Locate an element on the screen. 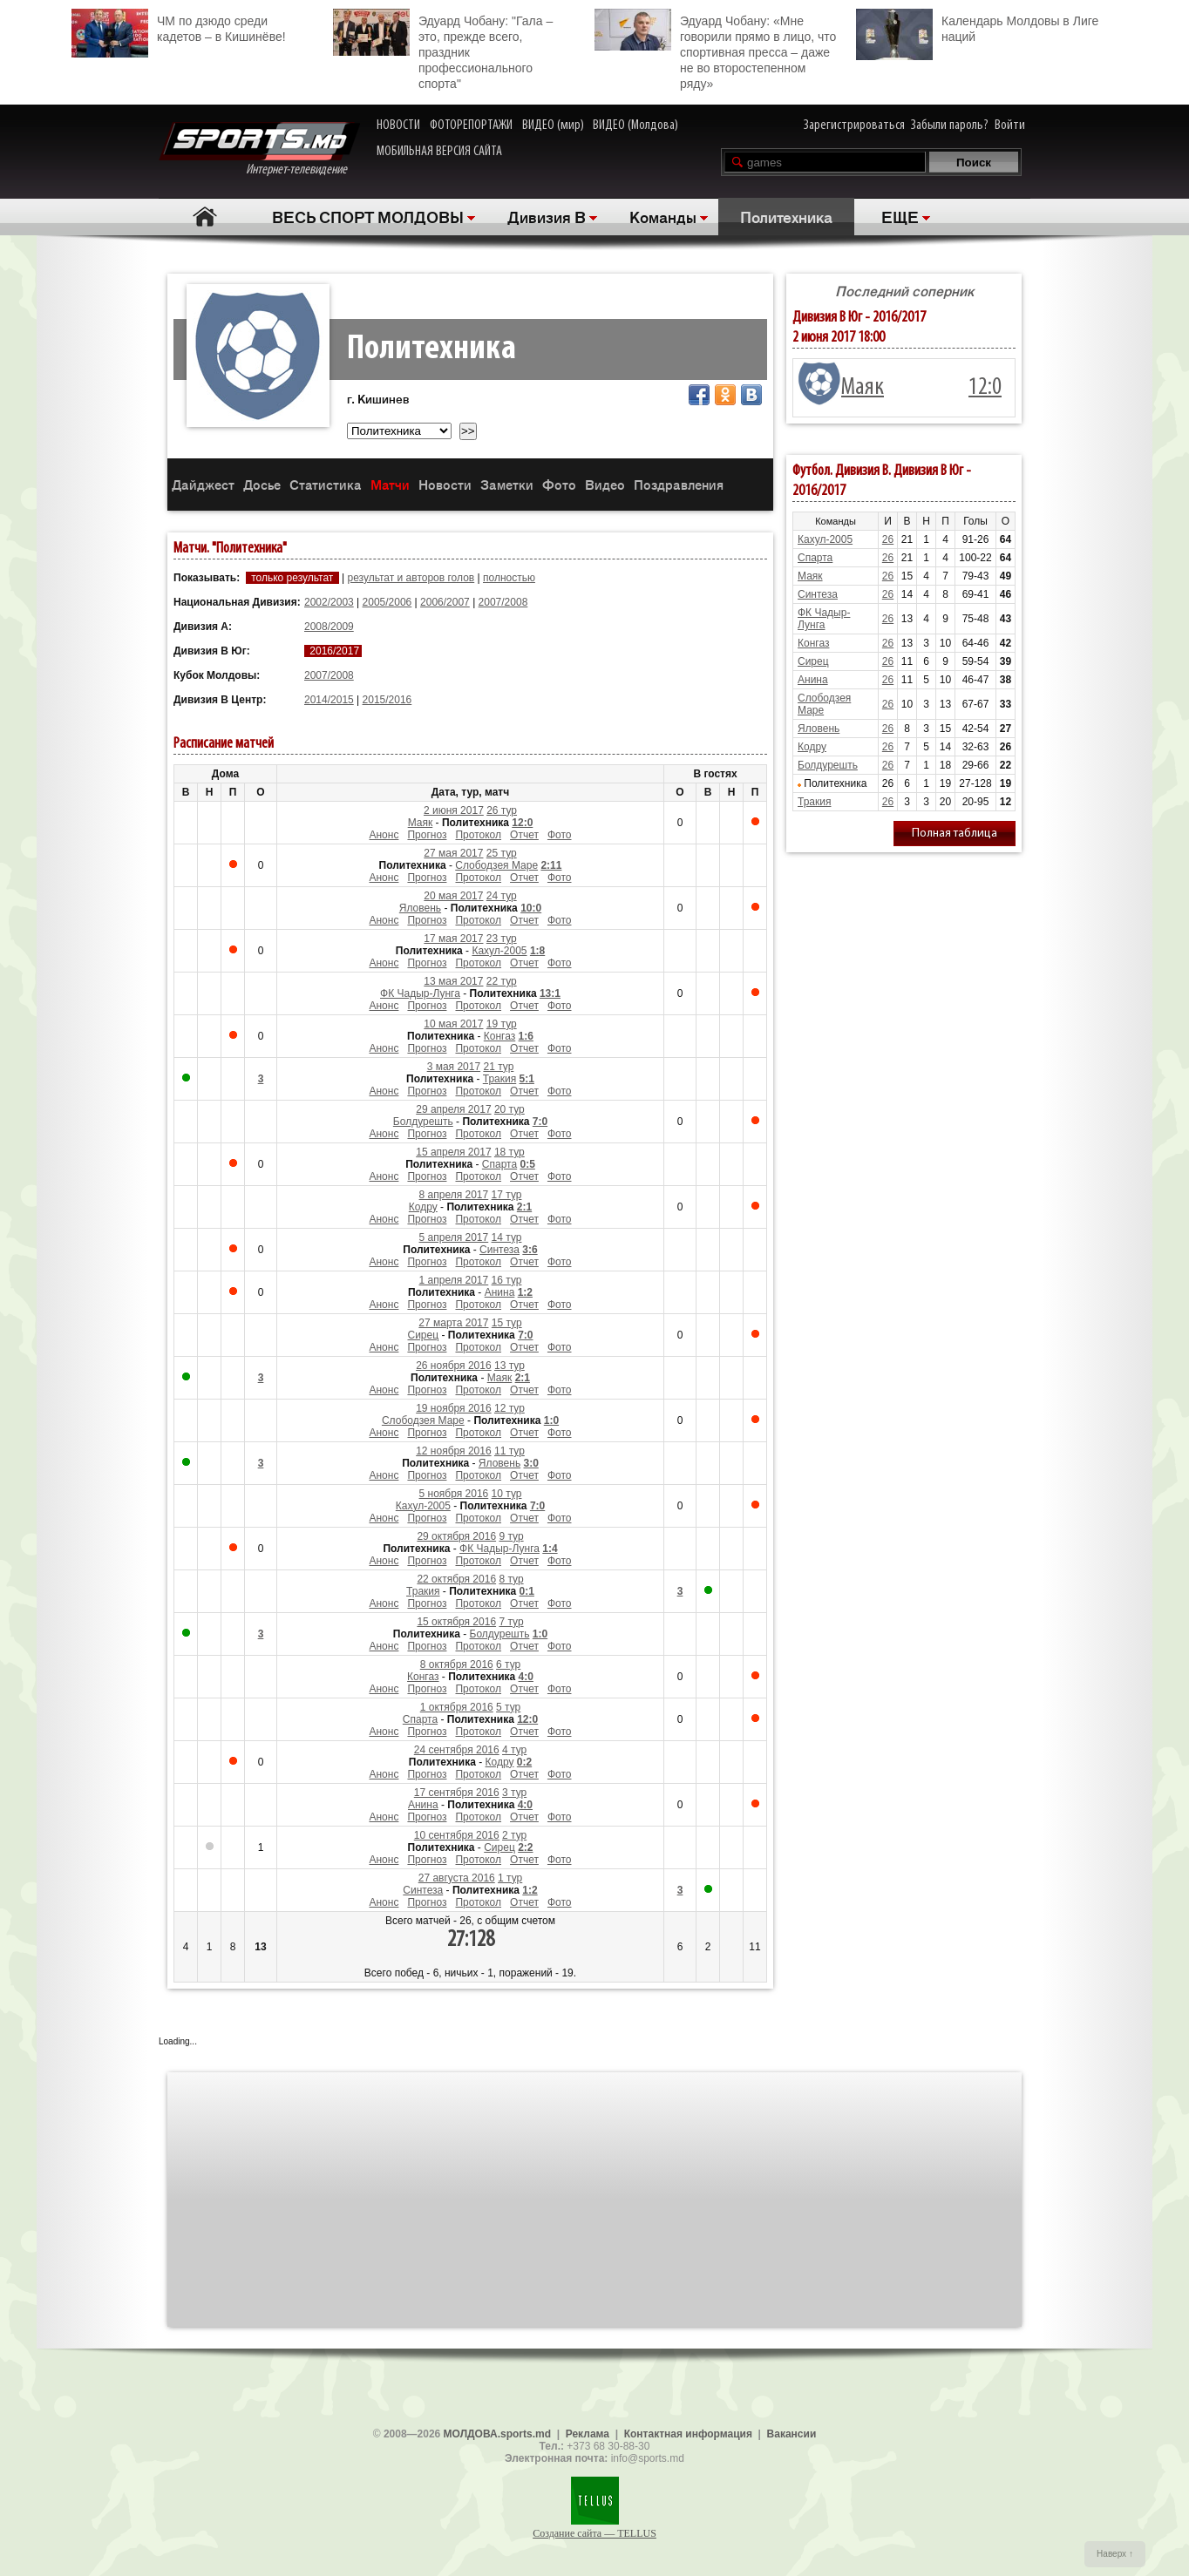 Image resolution: width=1189 pixels, height=2576 pixels. 27 марта 2017 is located at coordinates (453, 1323).